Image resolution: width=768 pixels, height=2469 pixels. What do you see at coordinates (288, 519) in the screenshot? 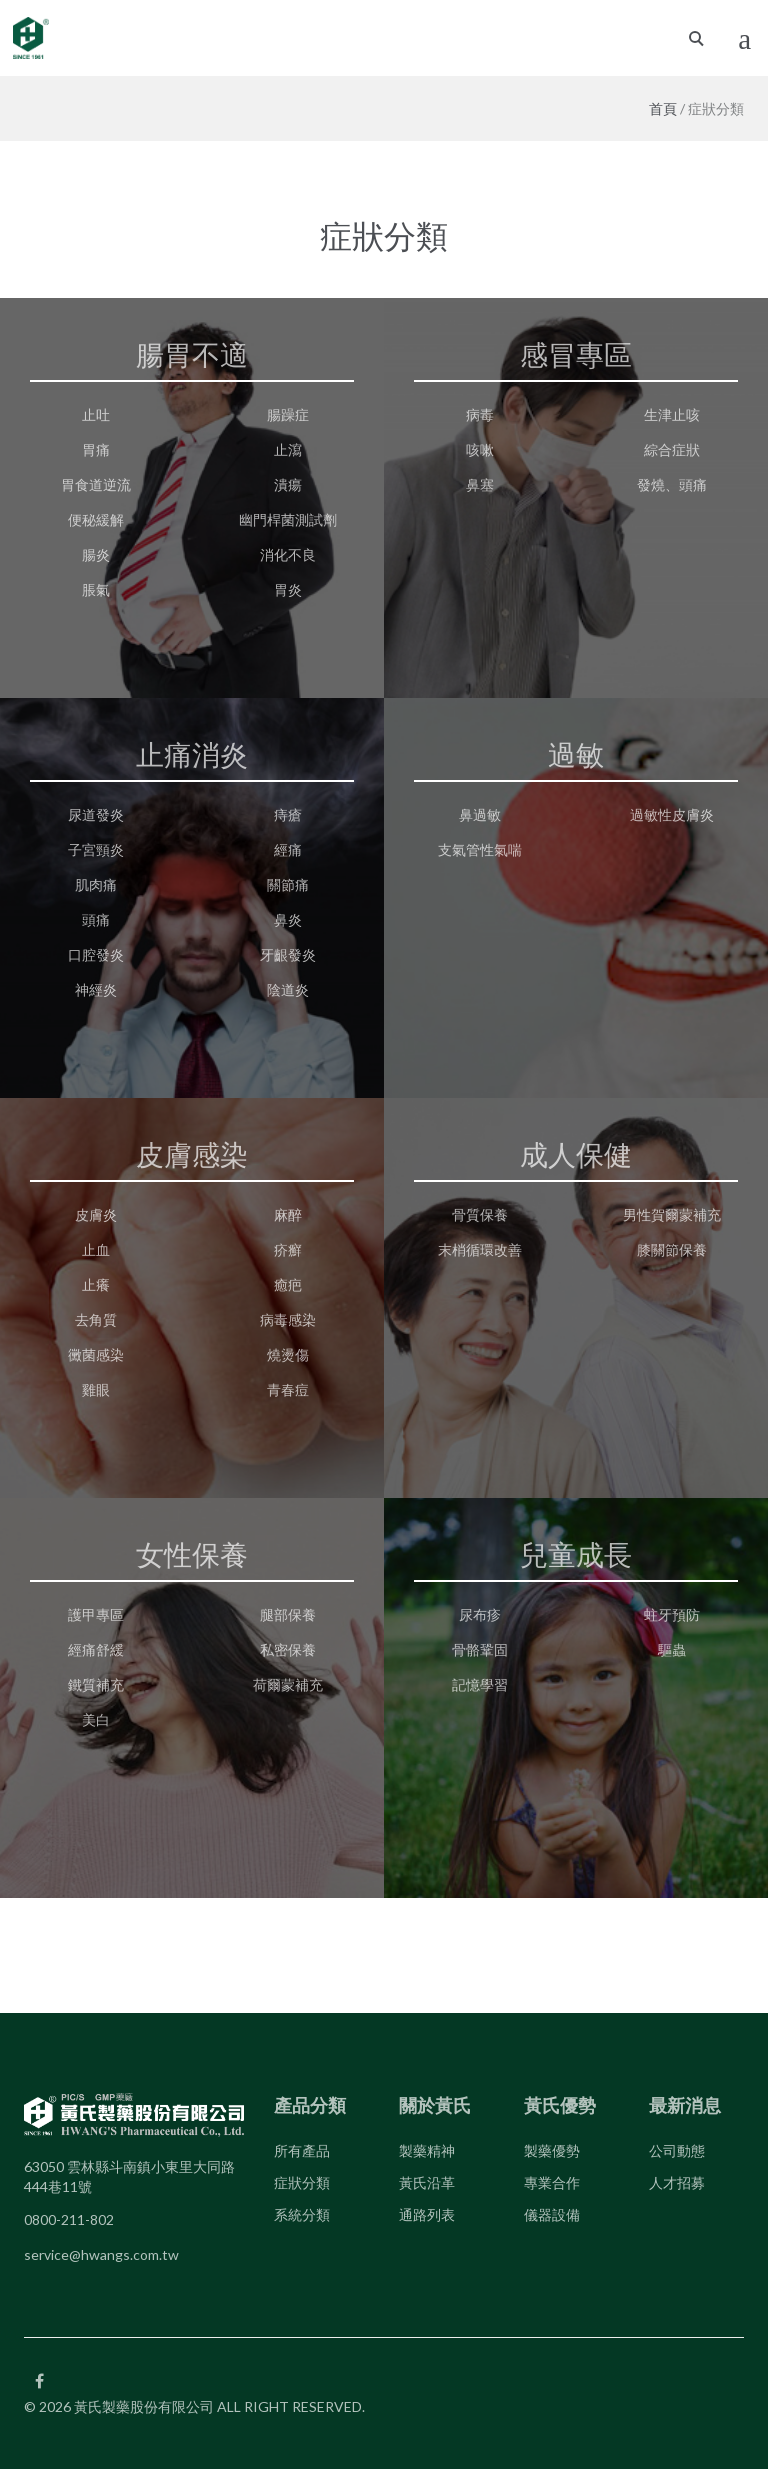
I see `幽門桿菌測試劑` at bounding box center [288, 519].